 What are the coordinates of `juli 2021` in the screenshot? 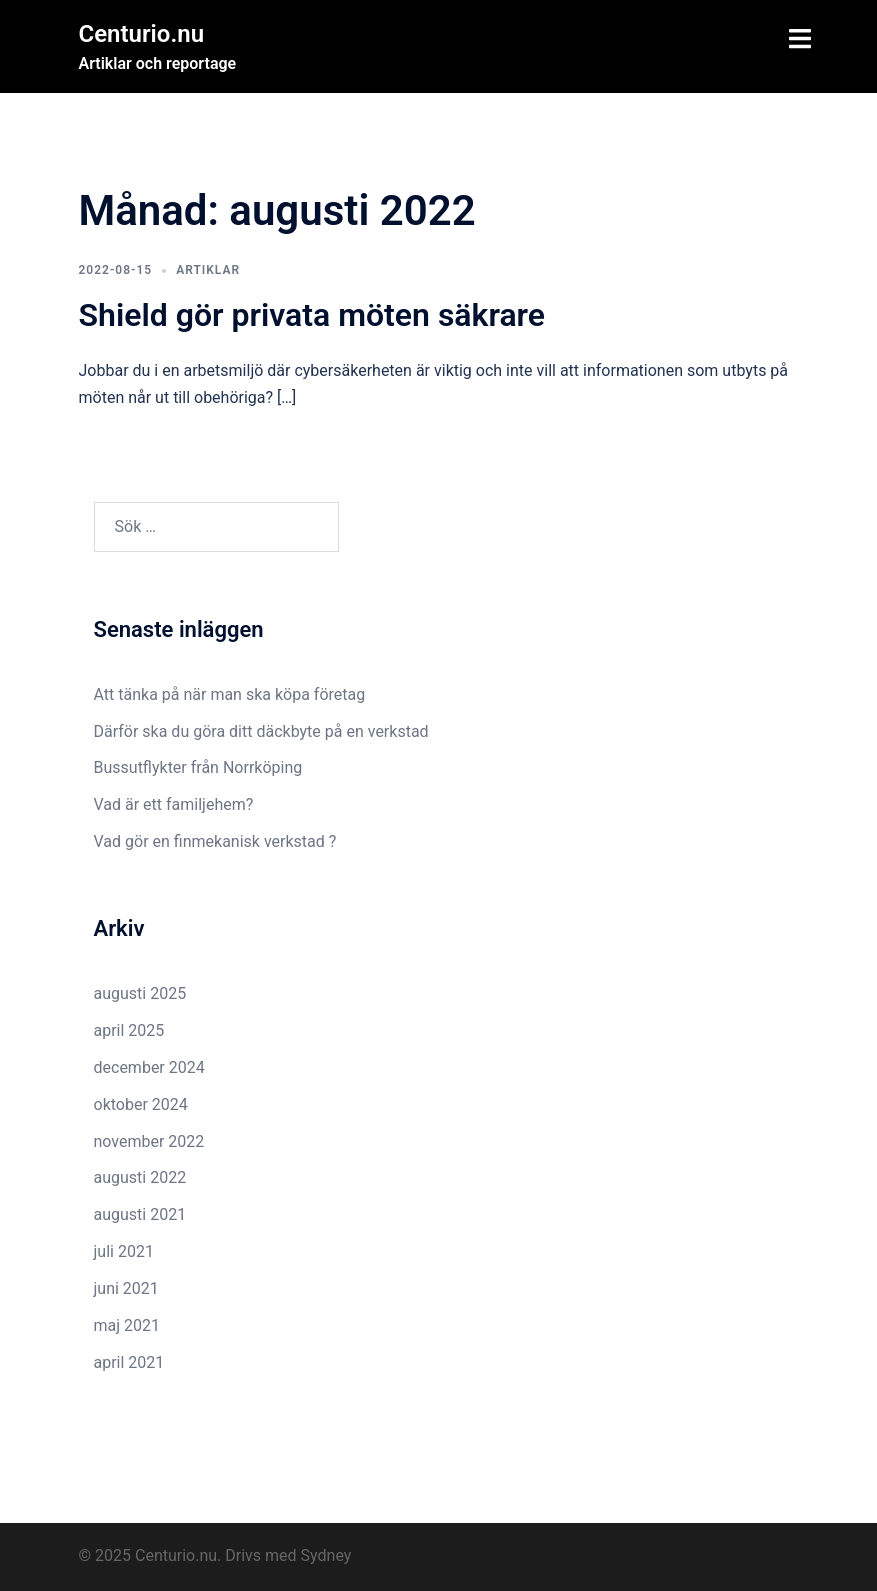 It's located at (124, 1251).